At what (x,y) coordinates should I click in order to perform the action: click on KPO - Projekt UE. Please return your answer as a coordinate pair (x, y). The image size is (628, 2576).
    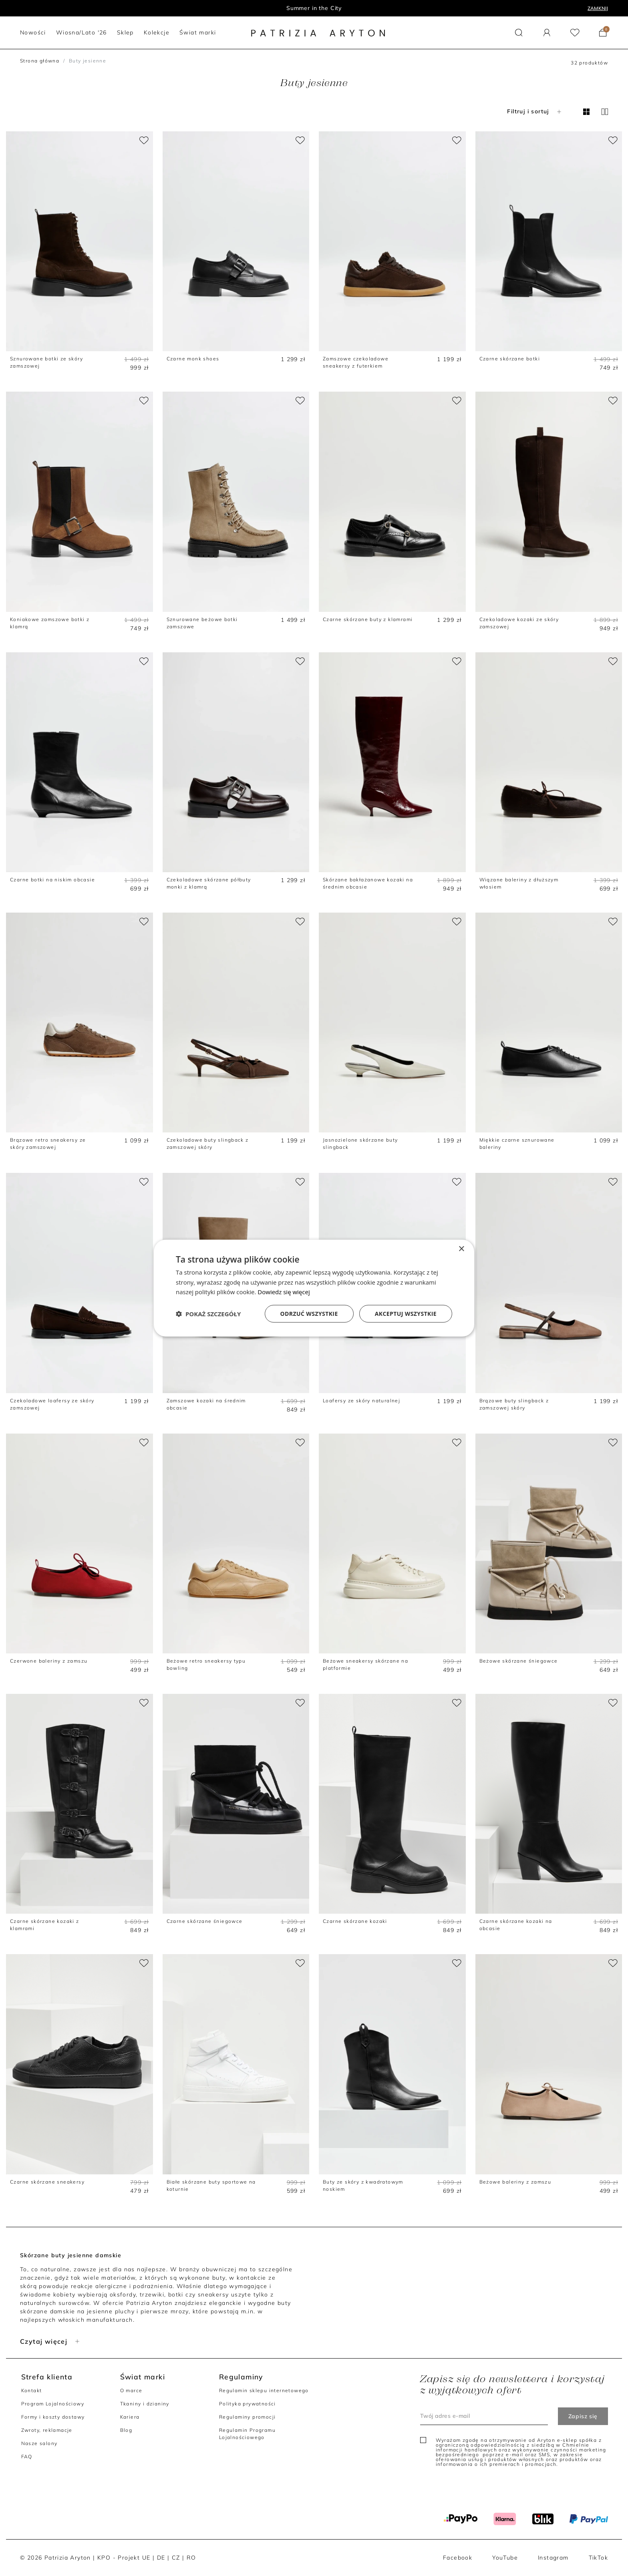
    Looking at the image, I should click on (123, 2557).